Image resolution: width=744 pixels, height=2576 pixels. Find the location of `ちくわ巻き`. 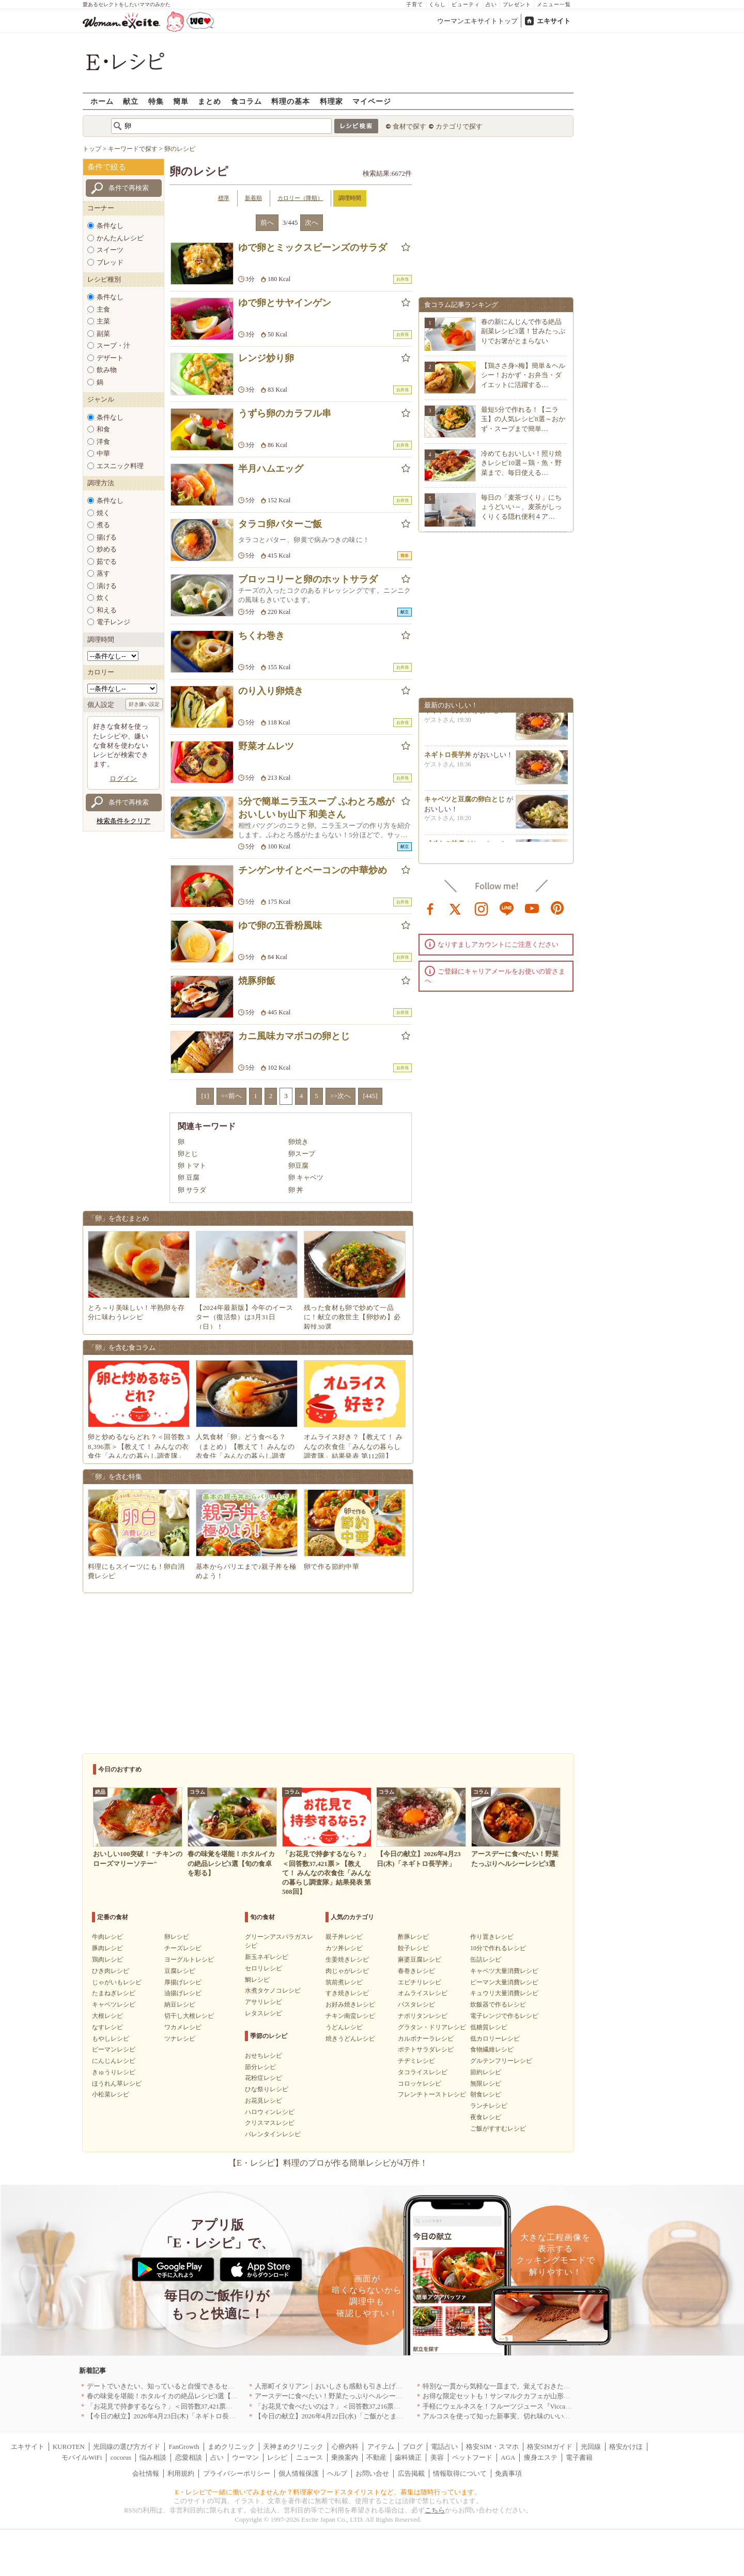

ちくわ巻き is located at coordinates (261, 635).